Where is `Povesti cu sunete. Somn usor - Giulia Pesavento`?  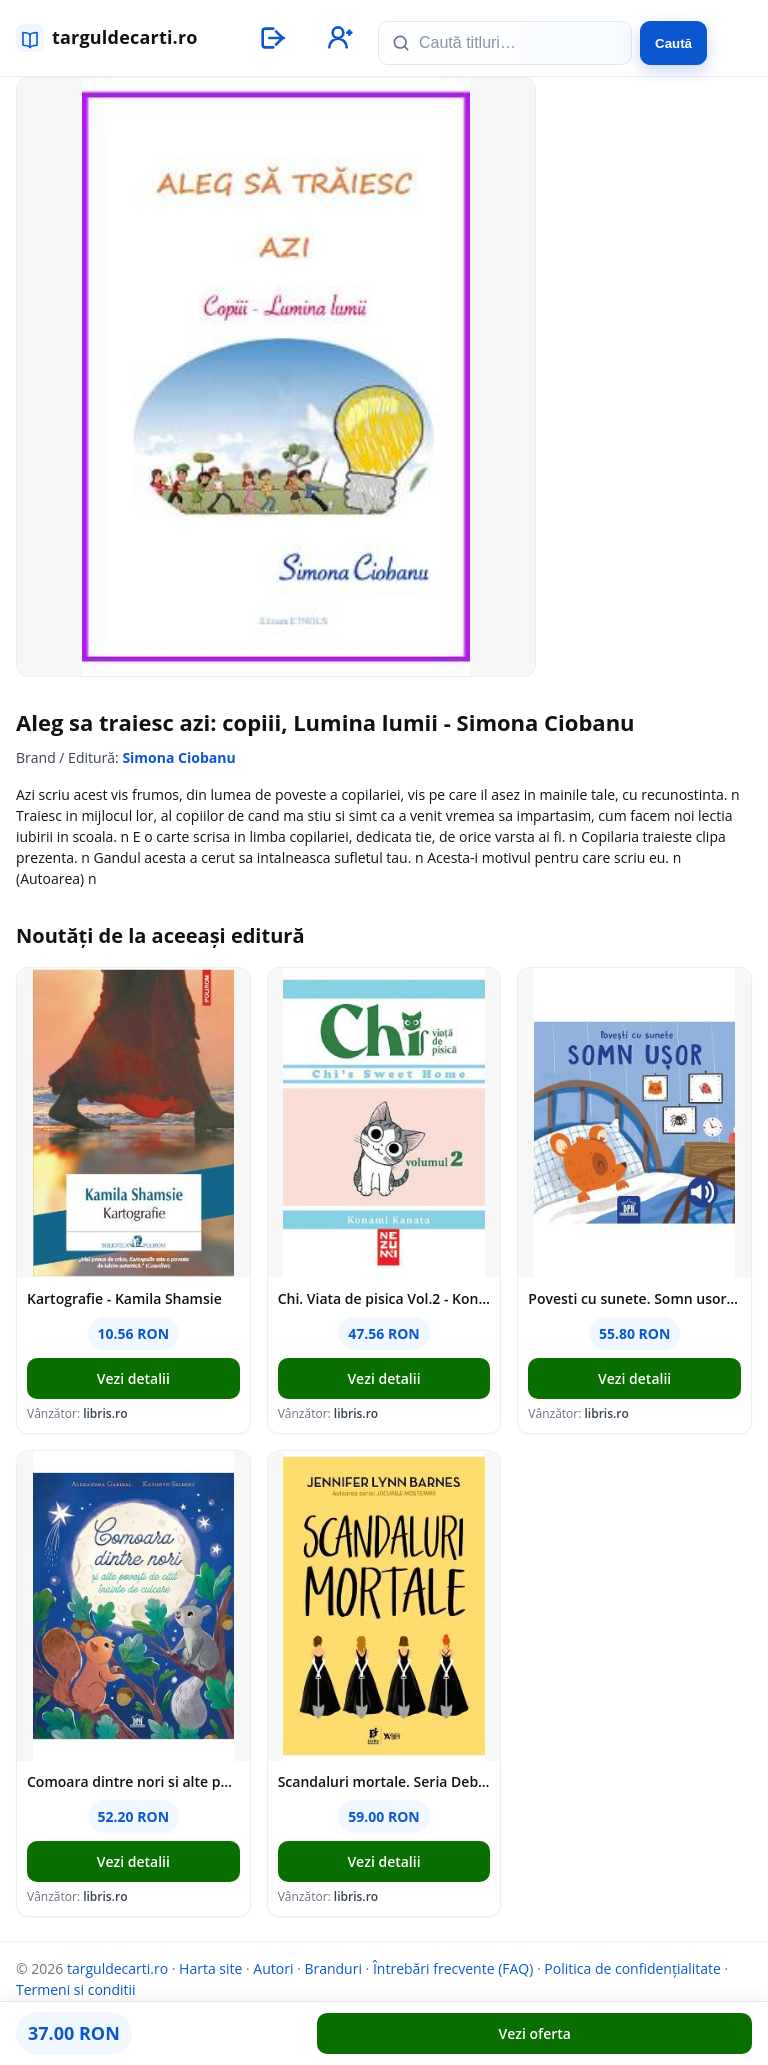 Povesti cu sunete. Somn usor - Giulia Pesavento is located at coordinates (634, 1298).